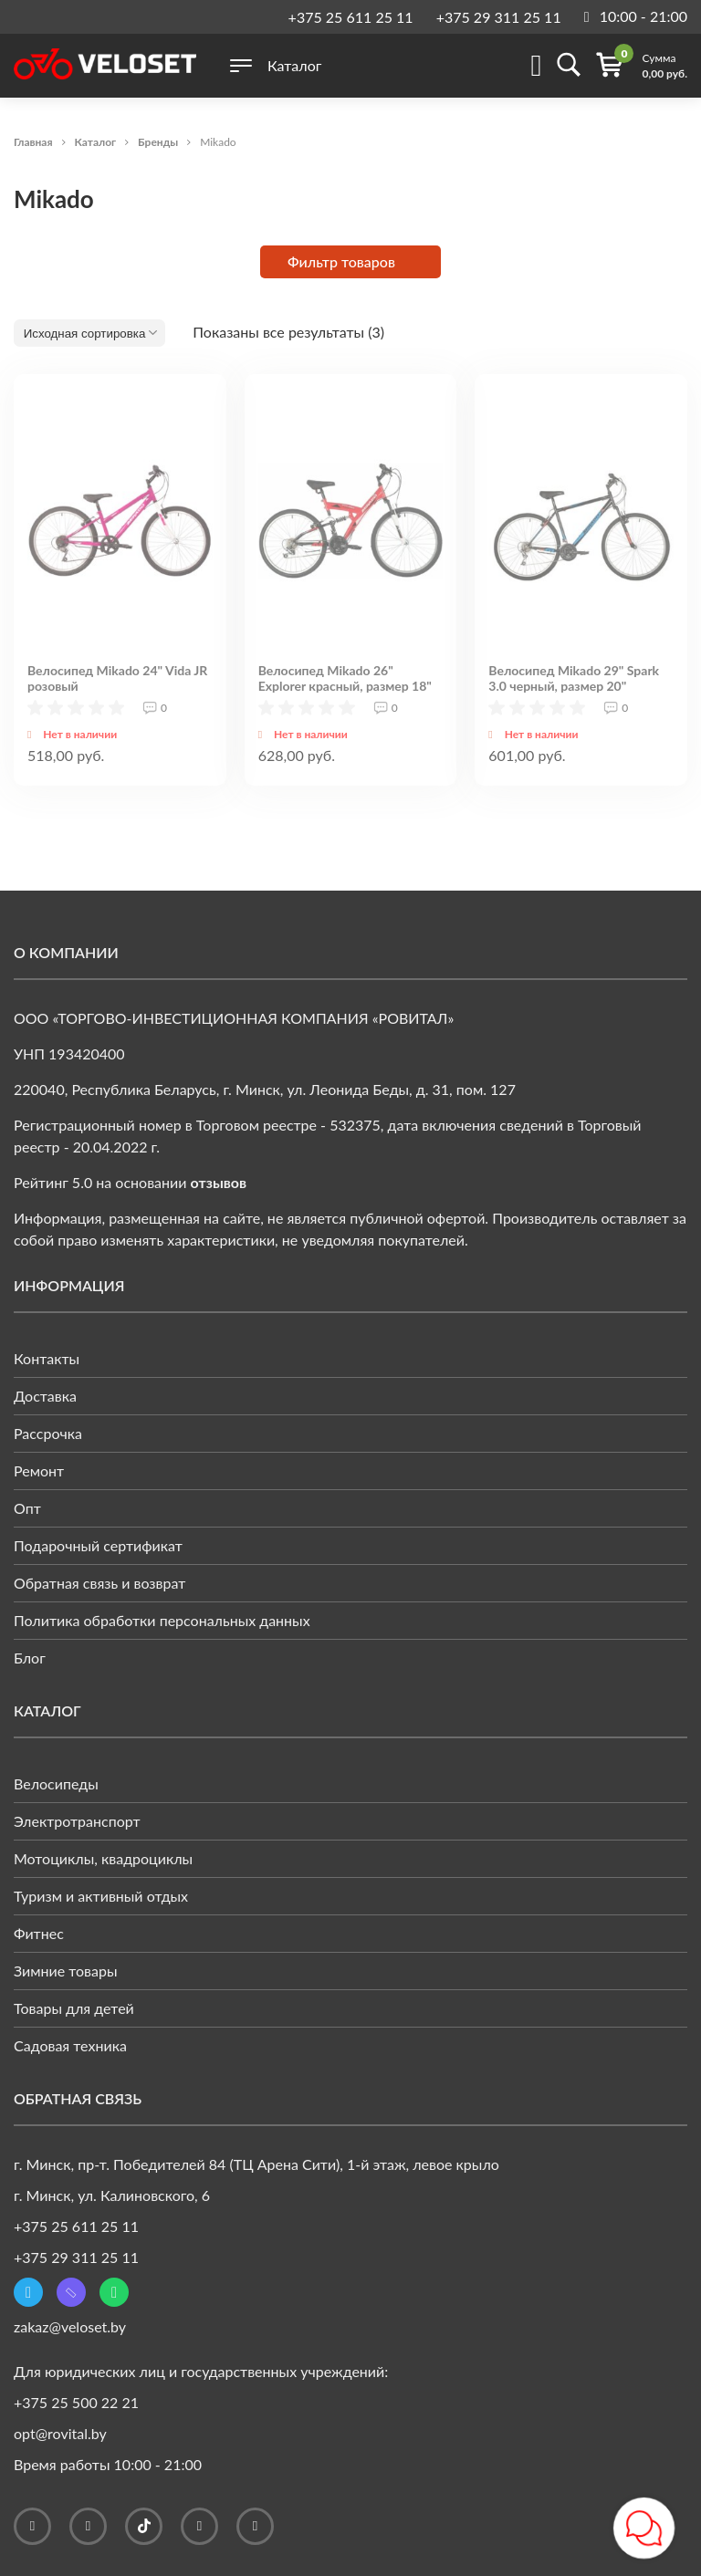 The width and height of the screenshot is (701, 2576). What do you see at coordinates (117, 678) in the screenshot?
I see `Велосипед Mikado 24" Vida JR розовый` at bounding box center [117, 678].